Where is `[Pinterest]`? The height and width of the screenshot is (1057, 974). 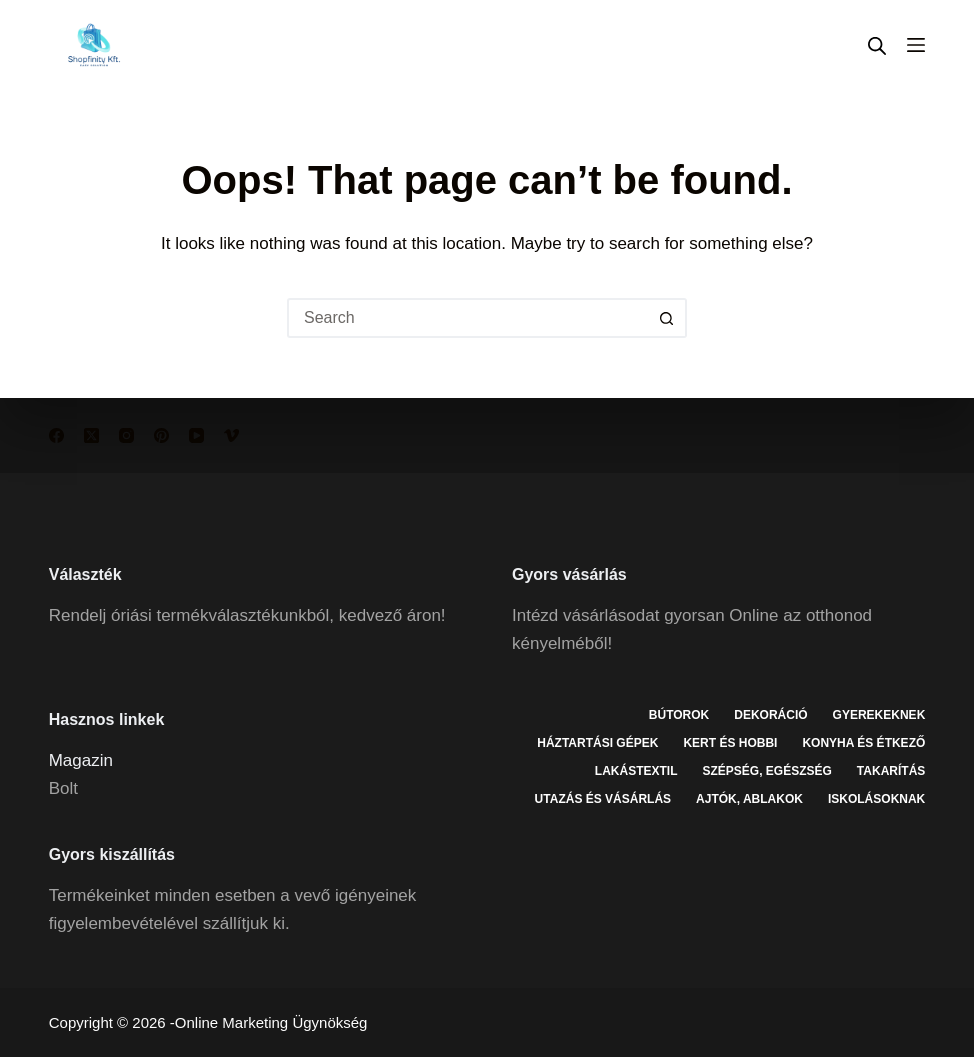
[Pinterest] is located at coordinates (161, 435).